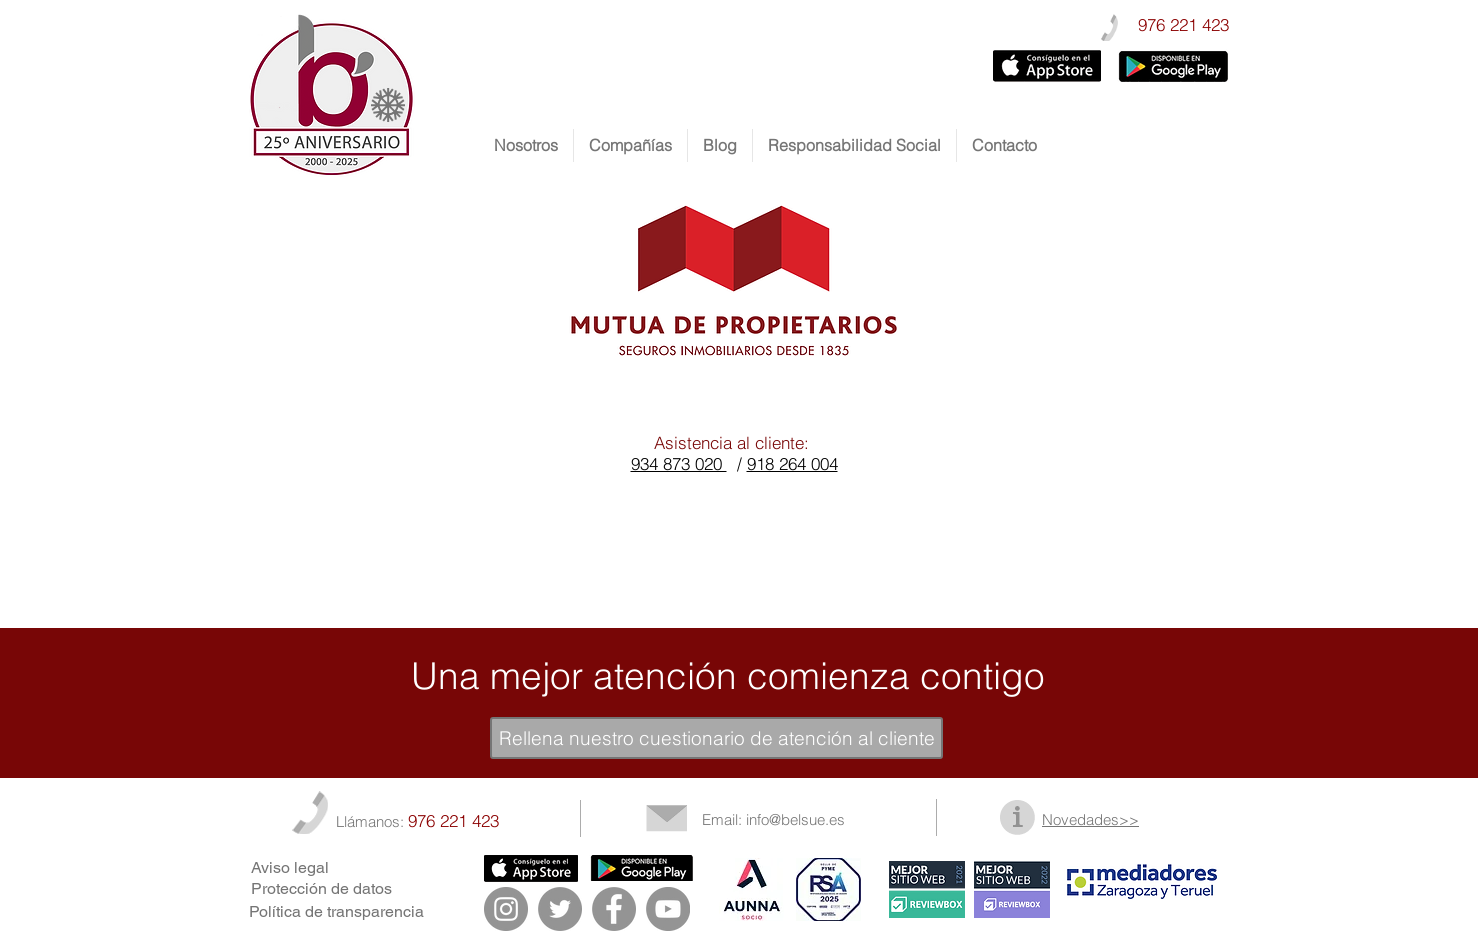 The image size is (1478, 933). I want to click on Protección de datos, so click(321, 888).